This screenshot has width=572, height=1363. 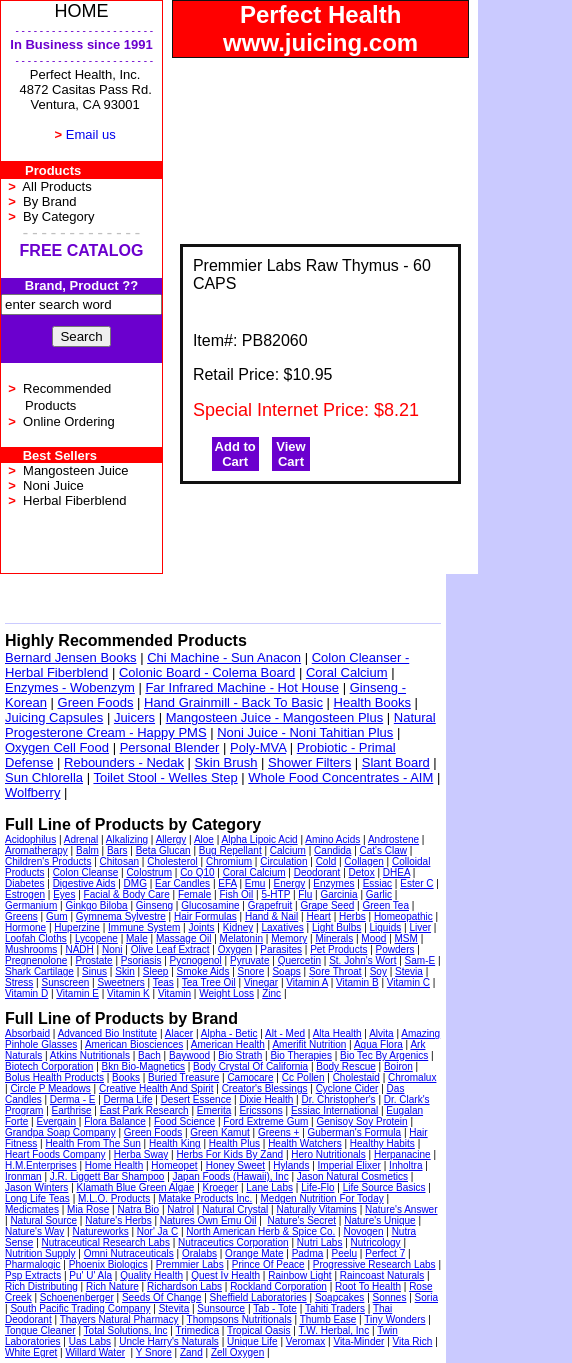 I want to click on Buried Treasure, so click(x=183, y=1077).